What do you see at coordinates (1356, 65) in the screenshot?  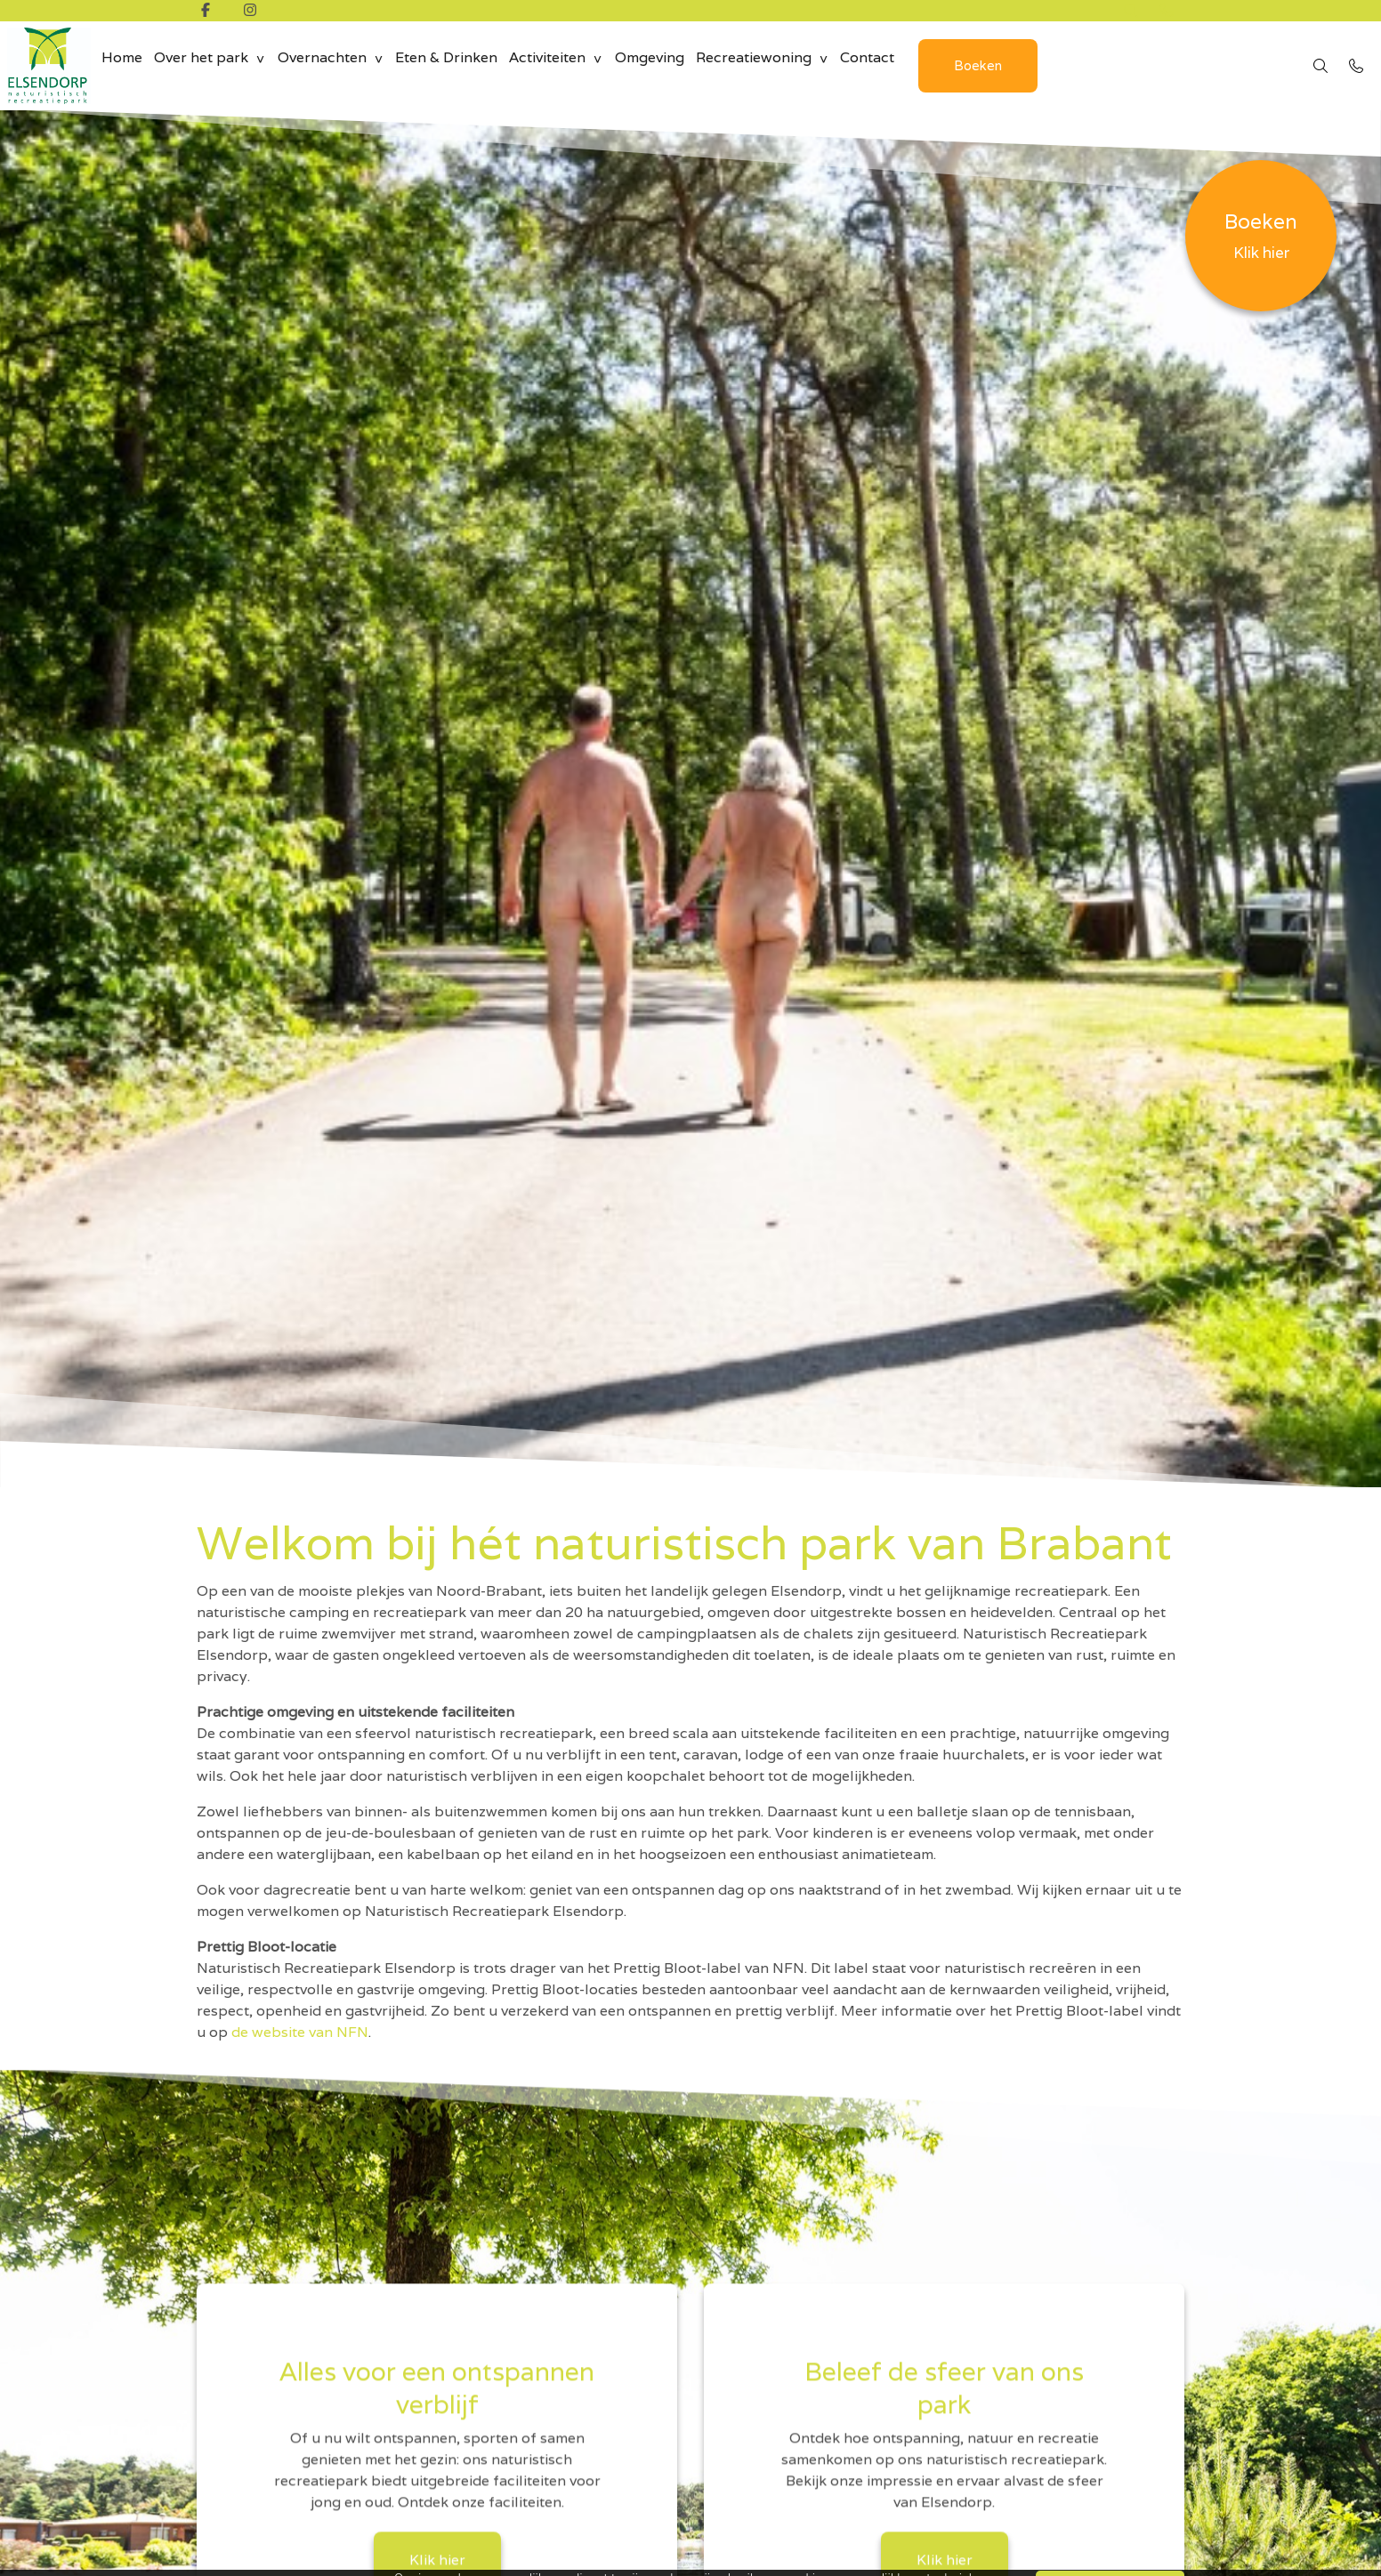 I see `[Bel 0492 - 35 18 10]` at bounding box center [1356, 65].